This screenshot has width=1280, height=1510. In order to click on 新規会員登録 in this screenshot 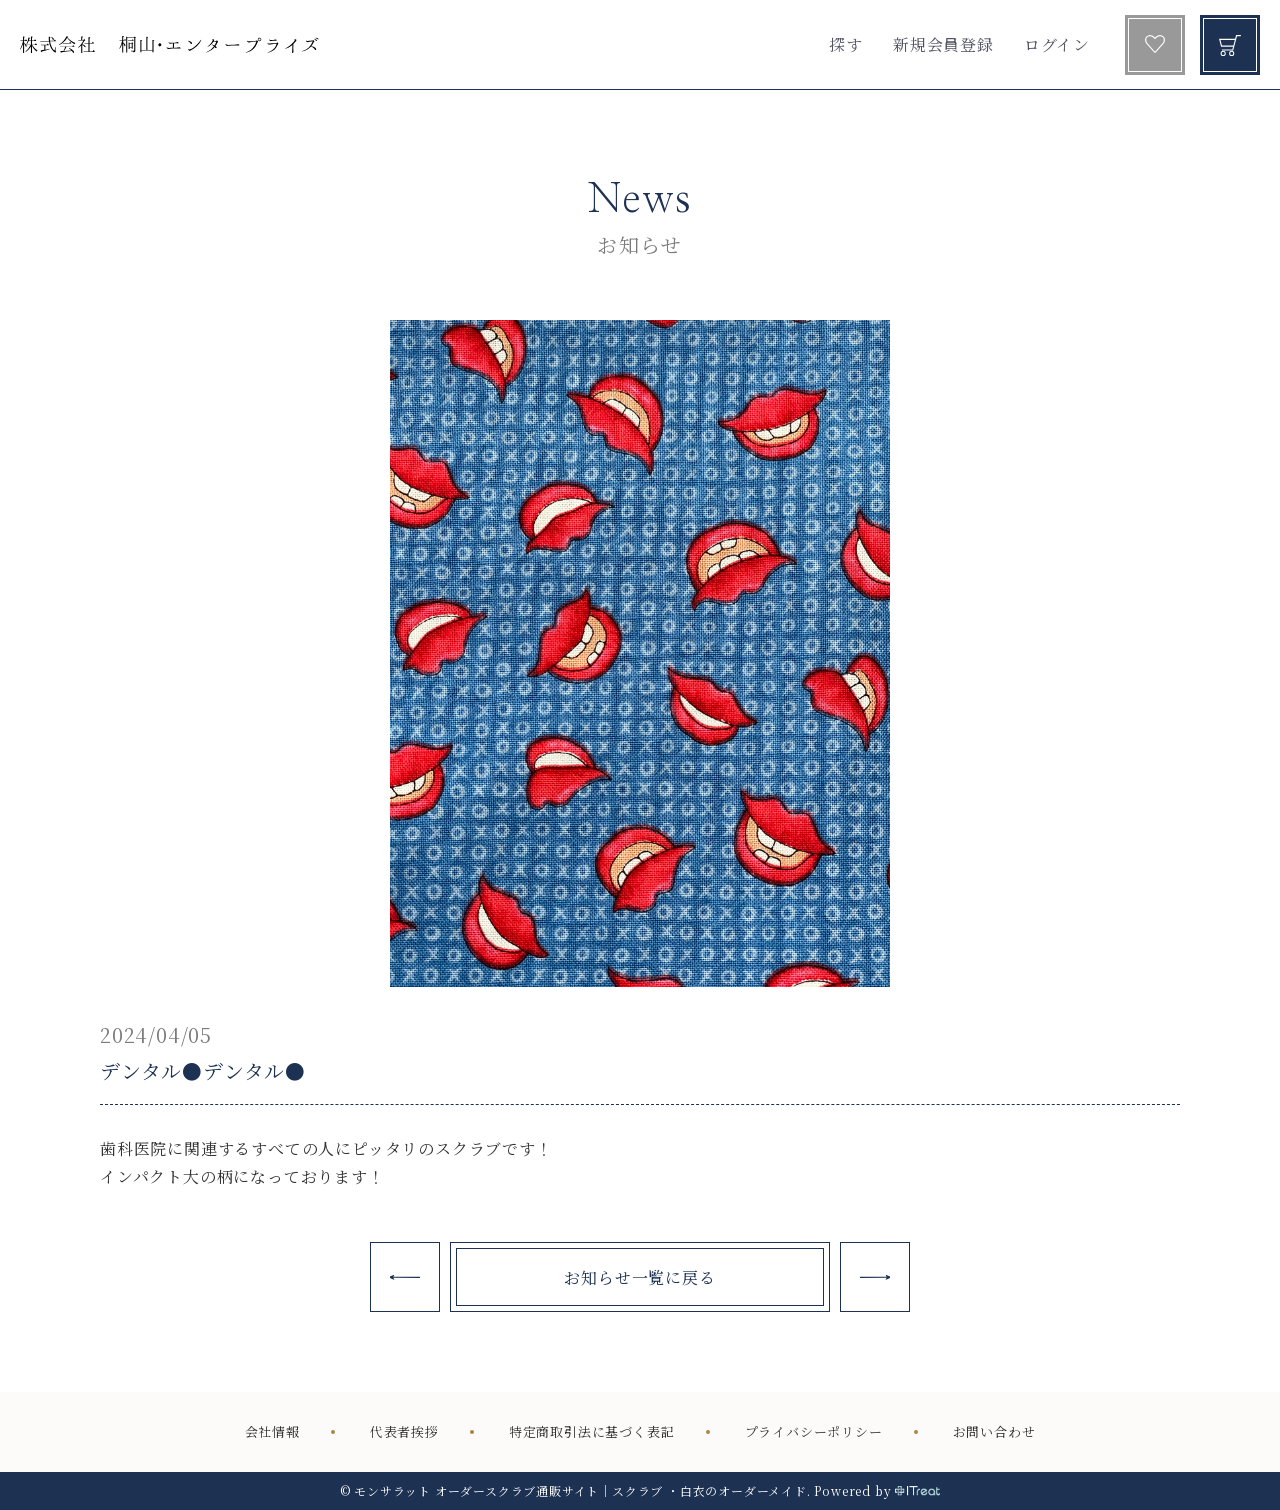, I will do `click(943, 44)`.